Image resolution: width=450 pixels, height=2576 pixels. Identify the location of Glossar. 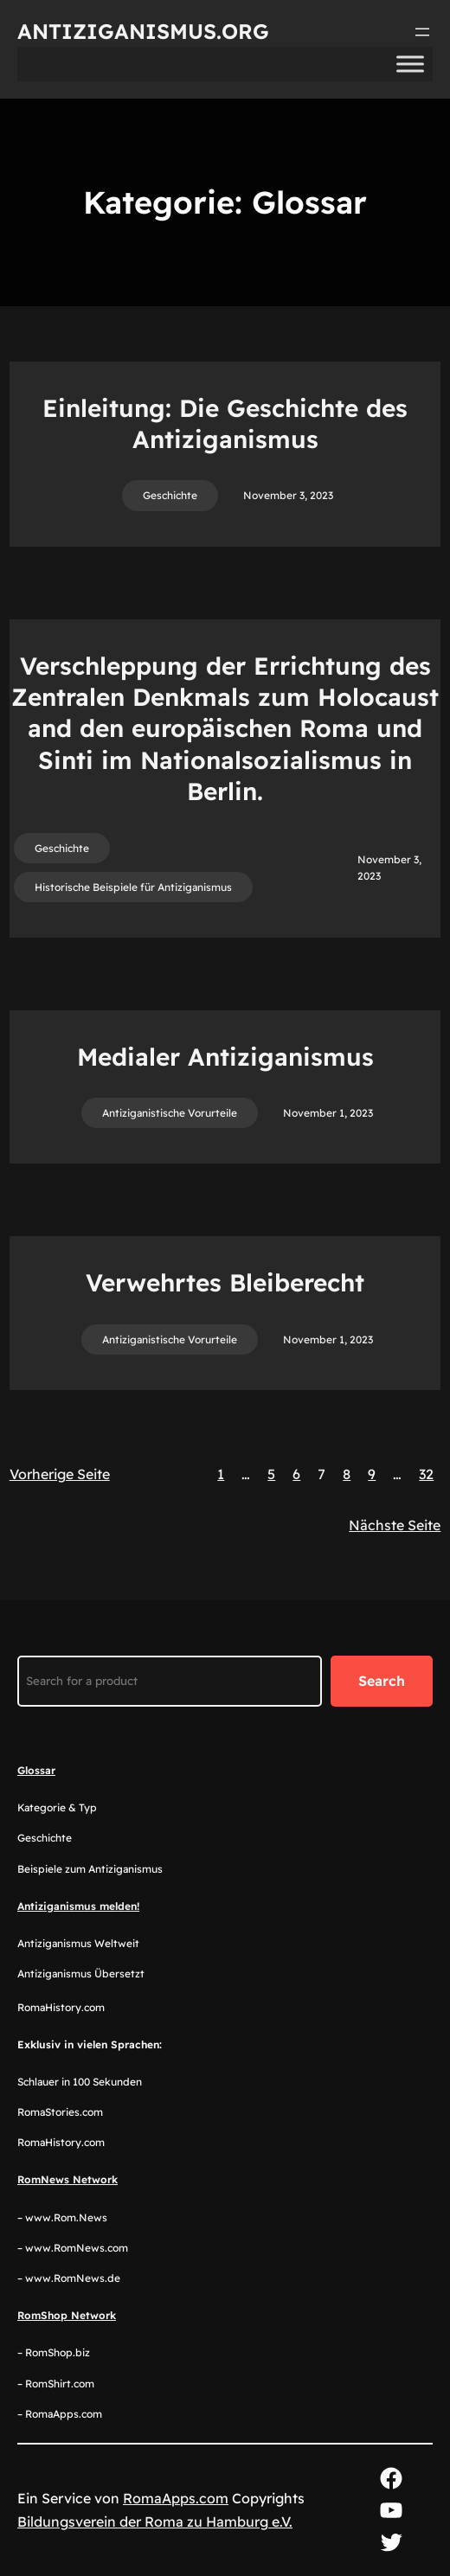
(36, 1770).